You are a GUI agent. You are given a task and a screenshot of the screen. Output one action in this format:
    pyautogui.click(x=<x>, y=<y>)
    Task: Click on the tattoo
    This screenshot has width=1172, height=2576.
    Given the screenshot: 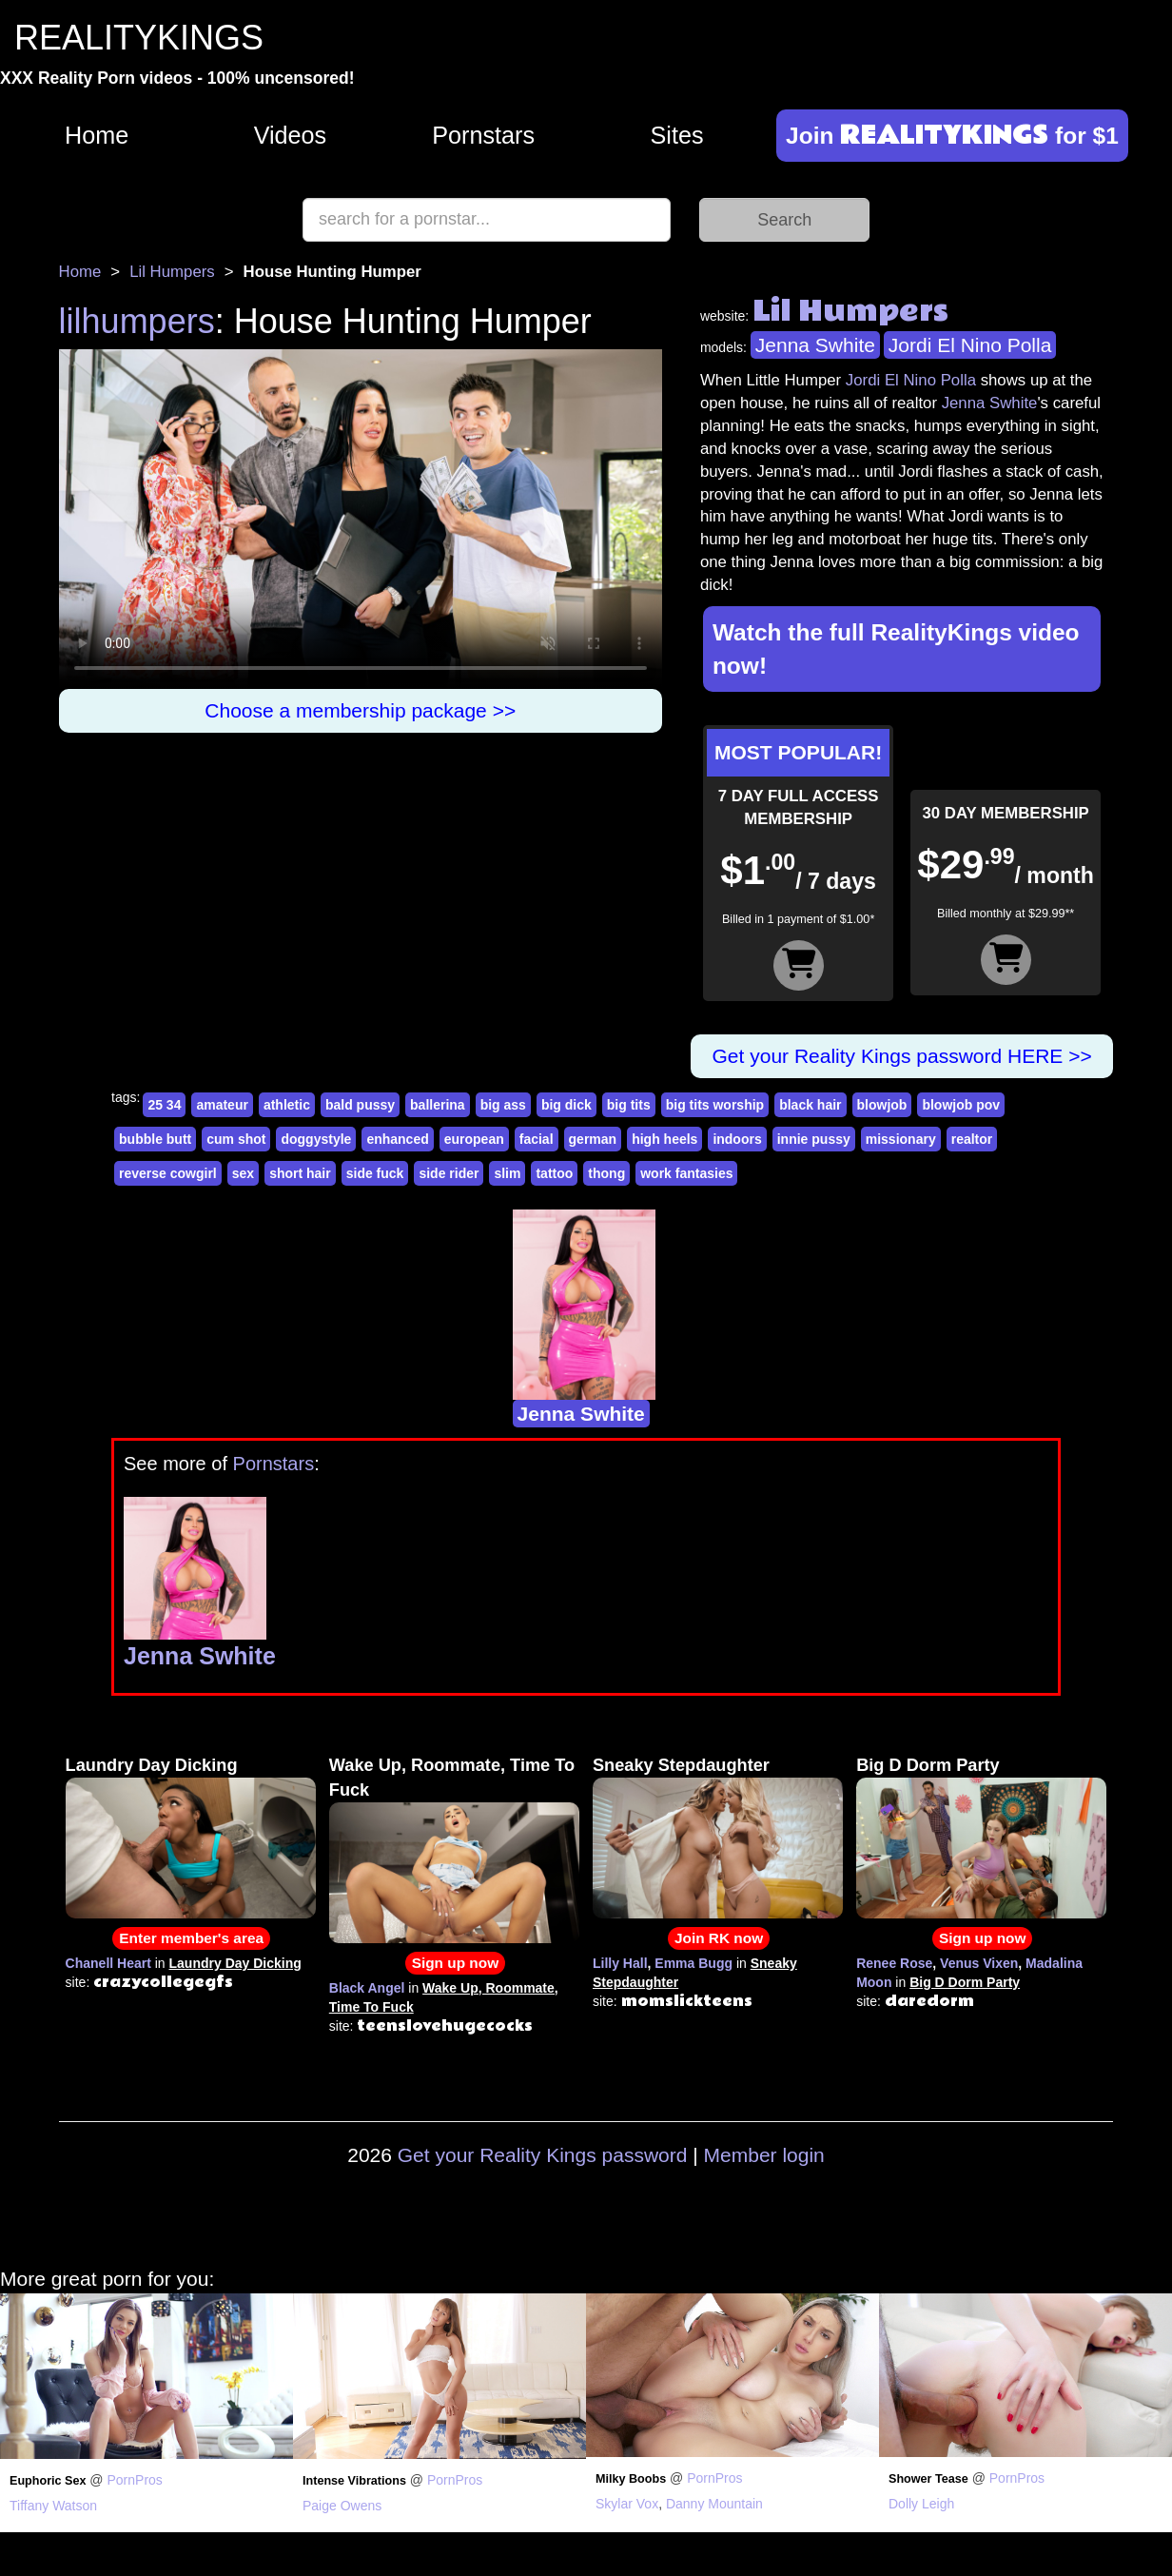 What is the action you would take?
    pyautogui.click(x=554, y=1173)
    